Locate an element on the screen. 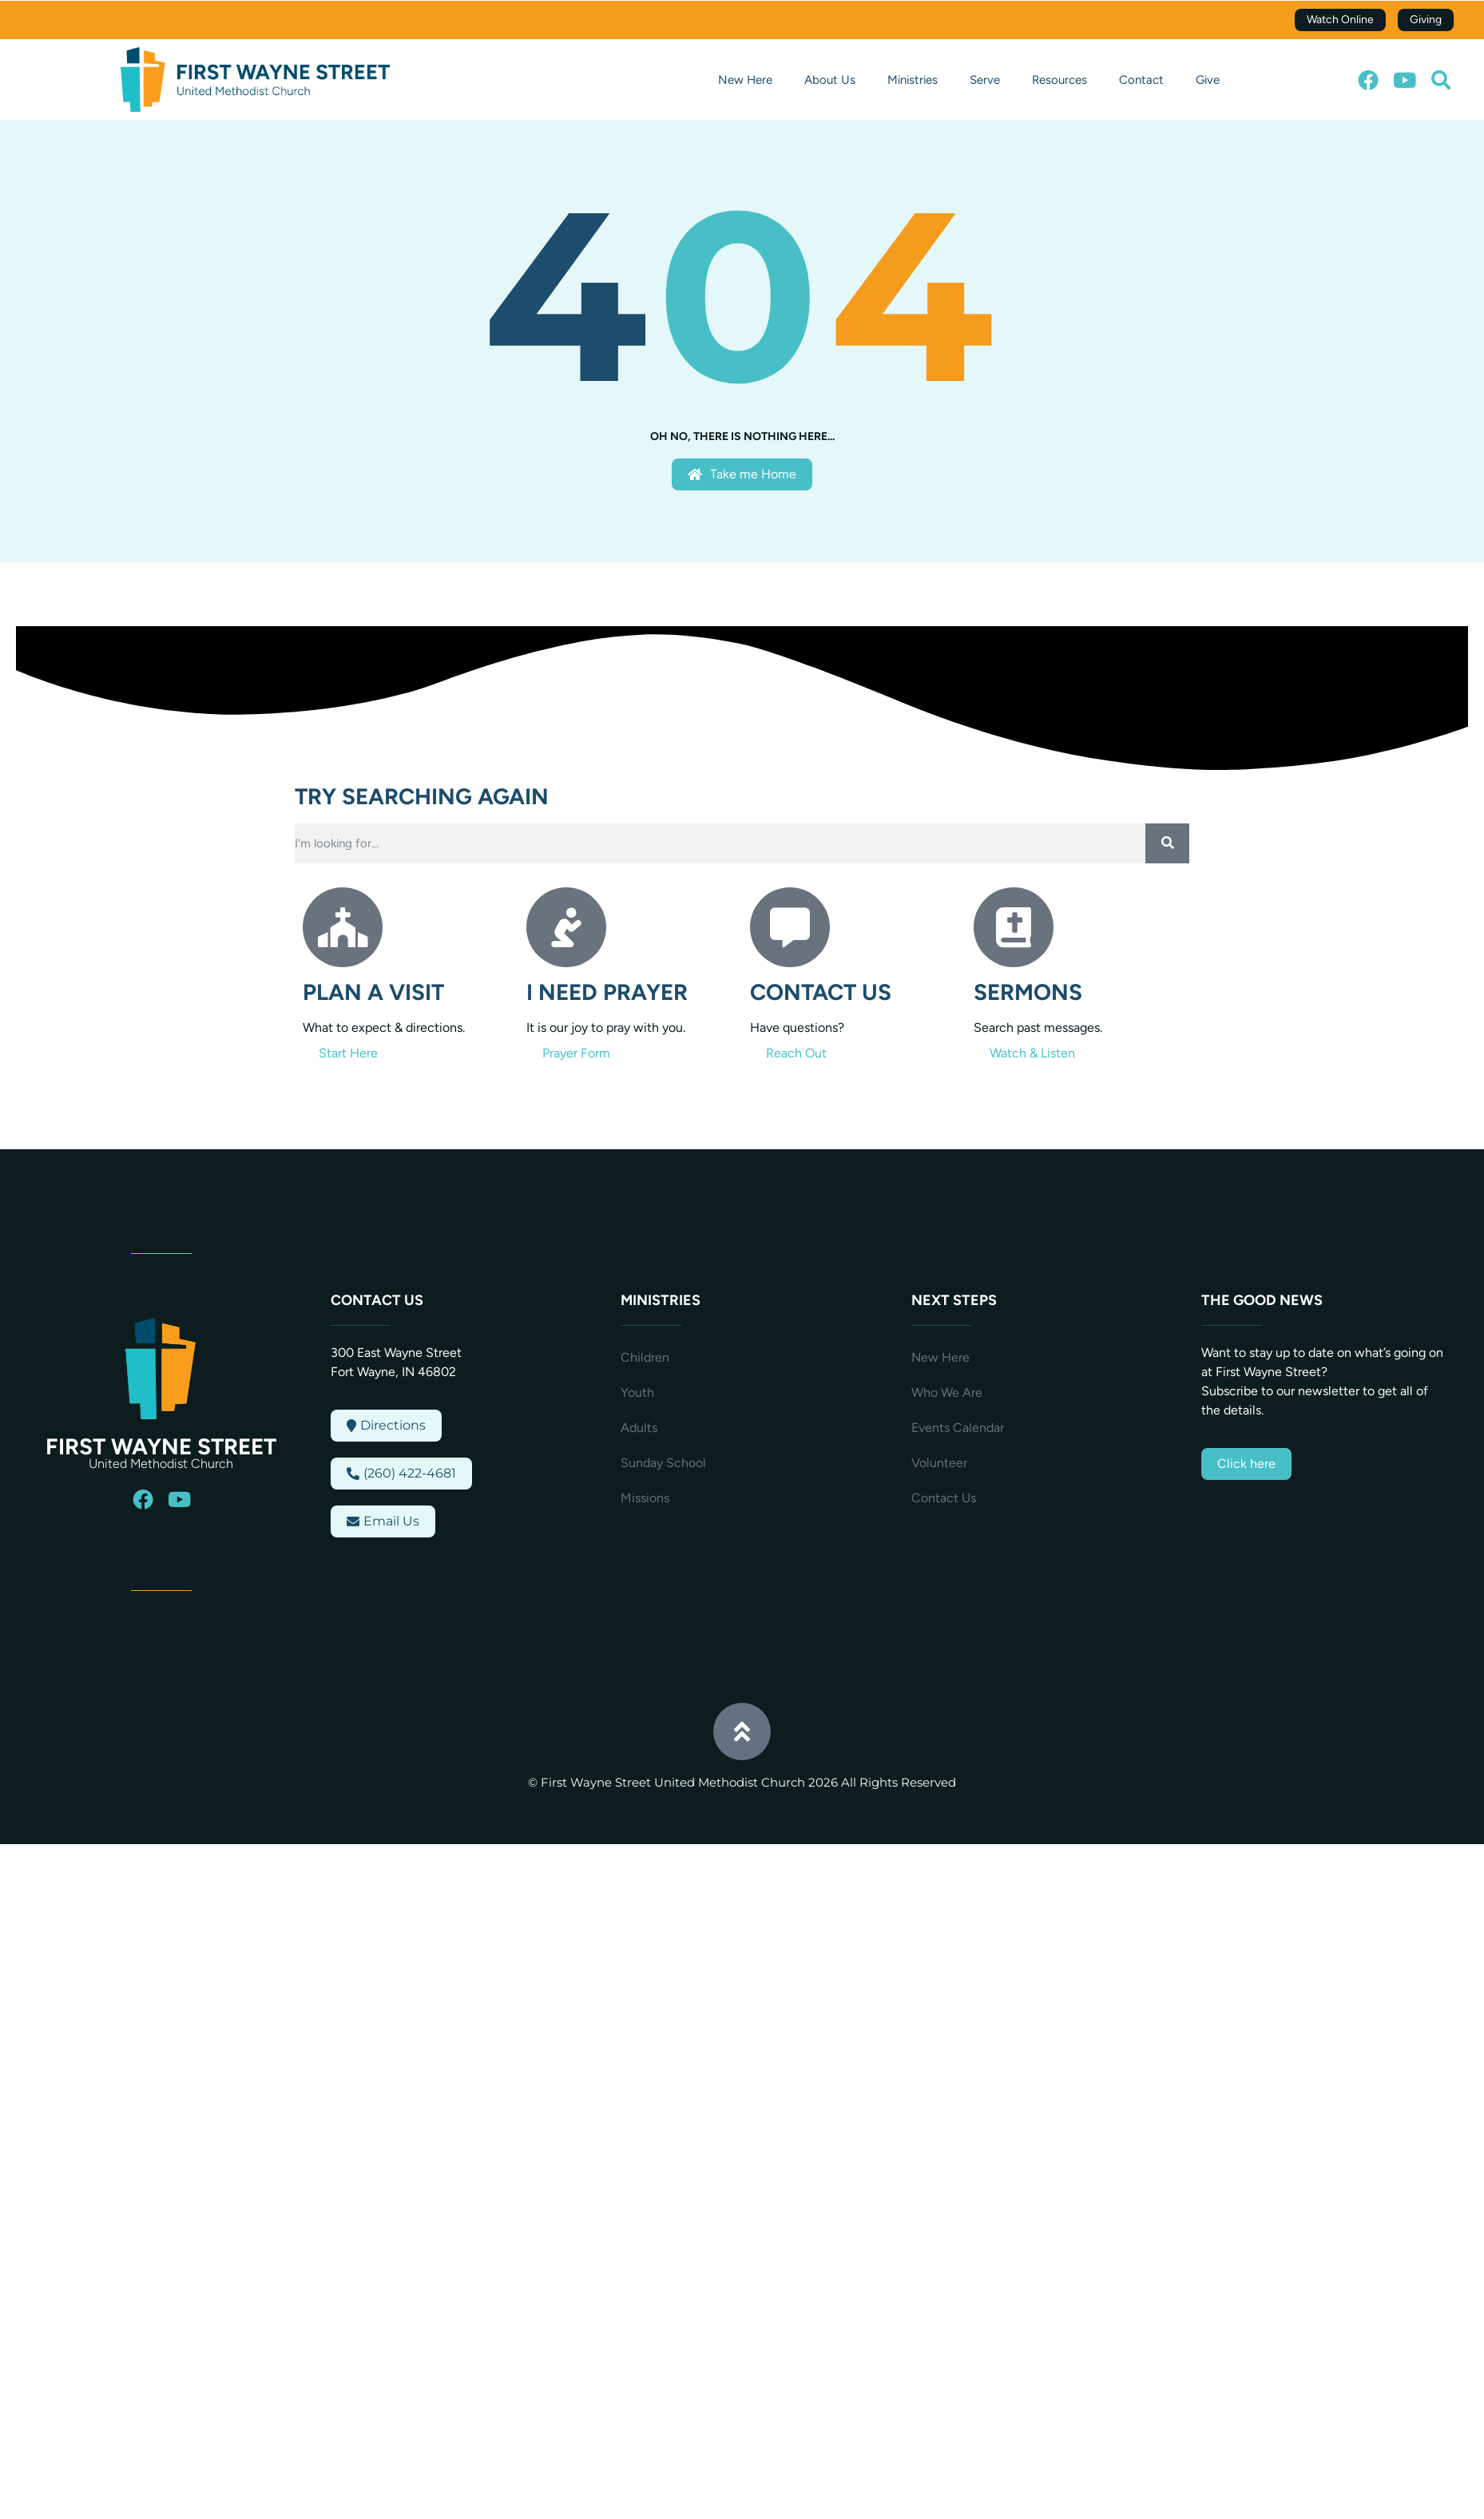 This screenshot has width=1484, height=2519. Serve is located at coordinates (985, 80).